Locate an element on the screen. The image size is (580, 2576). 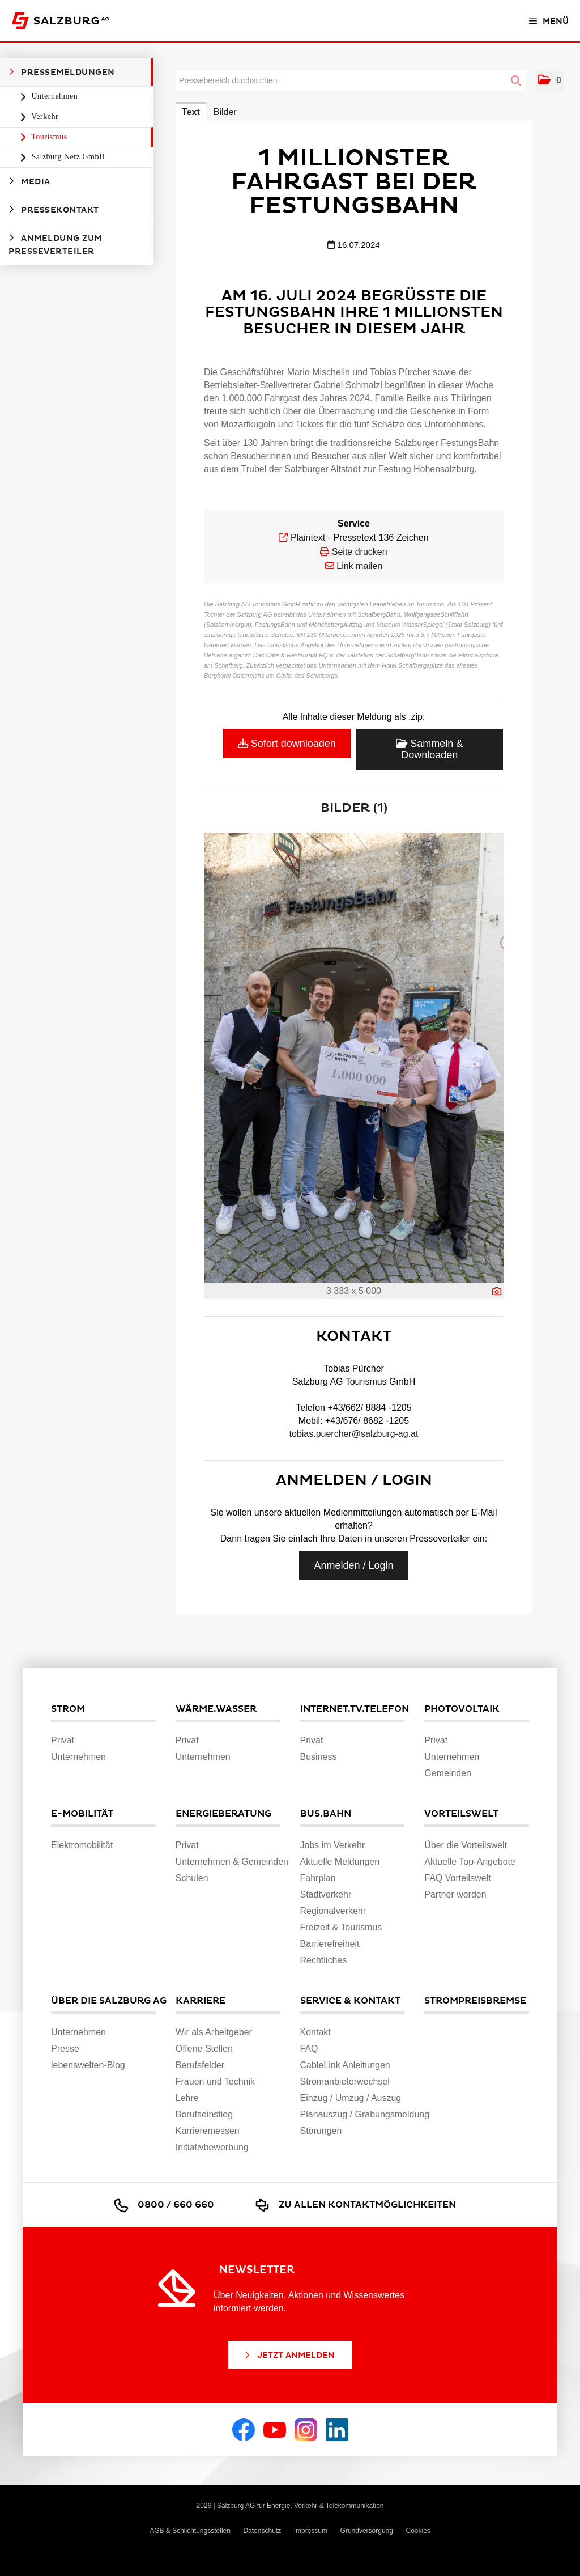
Bilder [tab] is located at coordinates (225, 112).